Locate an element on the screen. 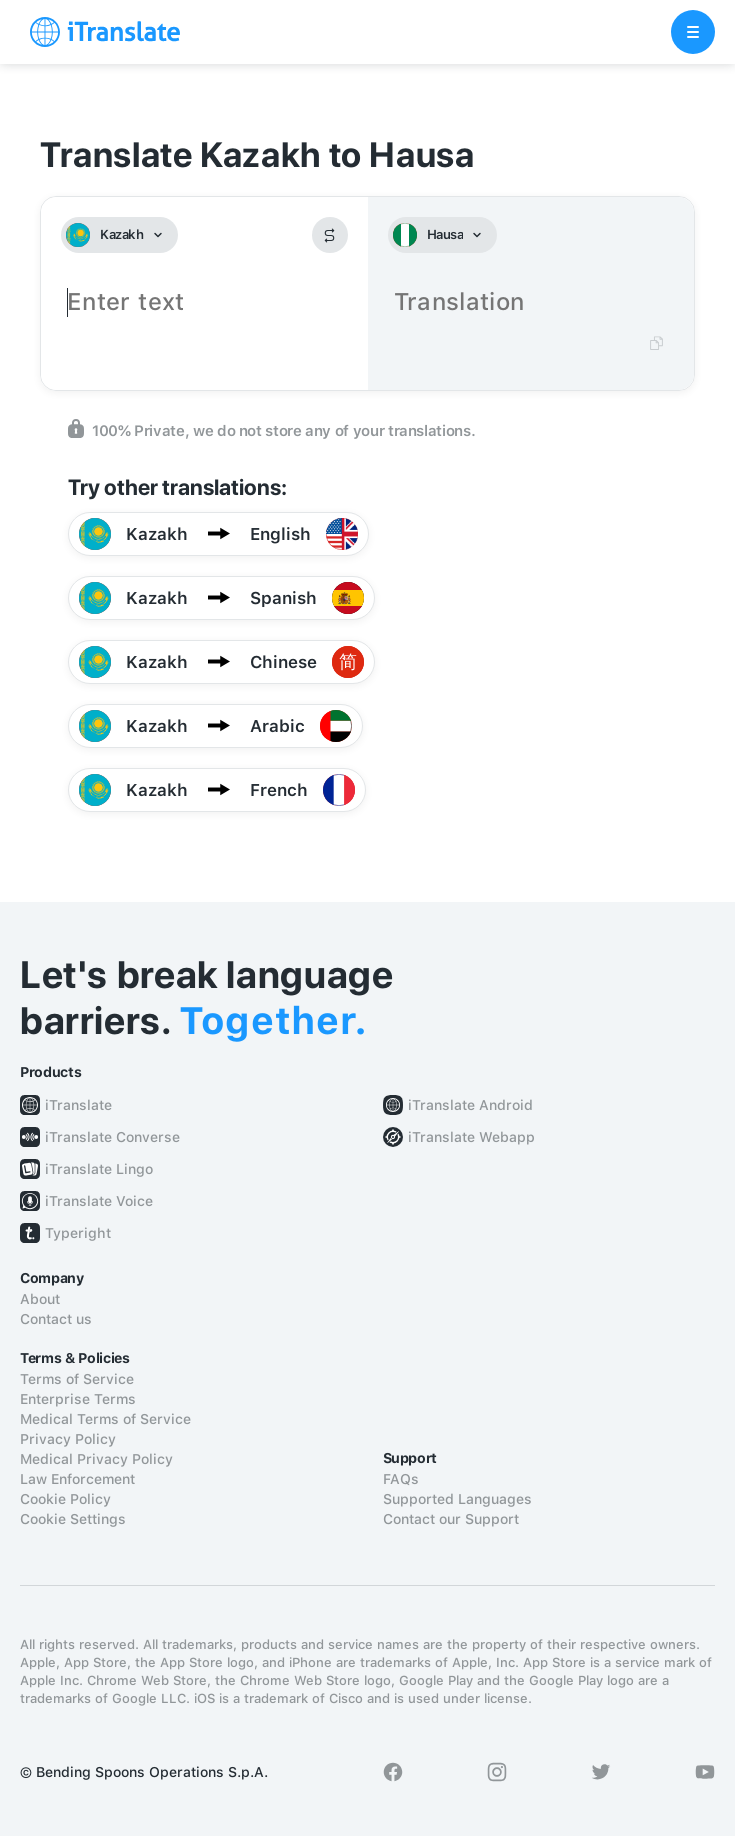 The width and height of the screenshot is (735, 1836). Law Enforcement is located at coordinates (77, 1479).